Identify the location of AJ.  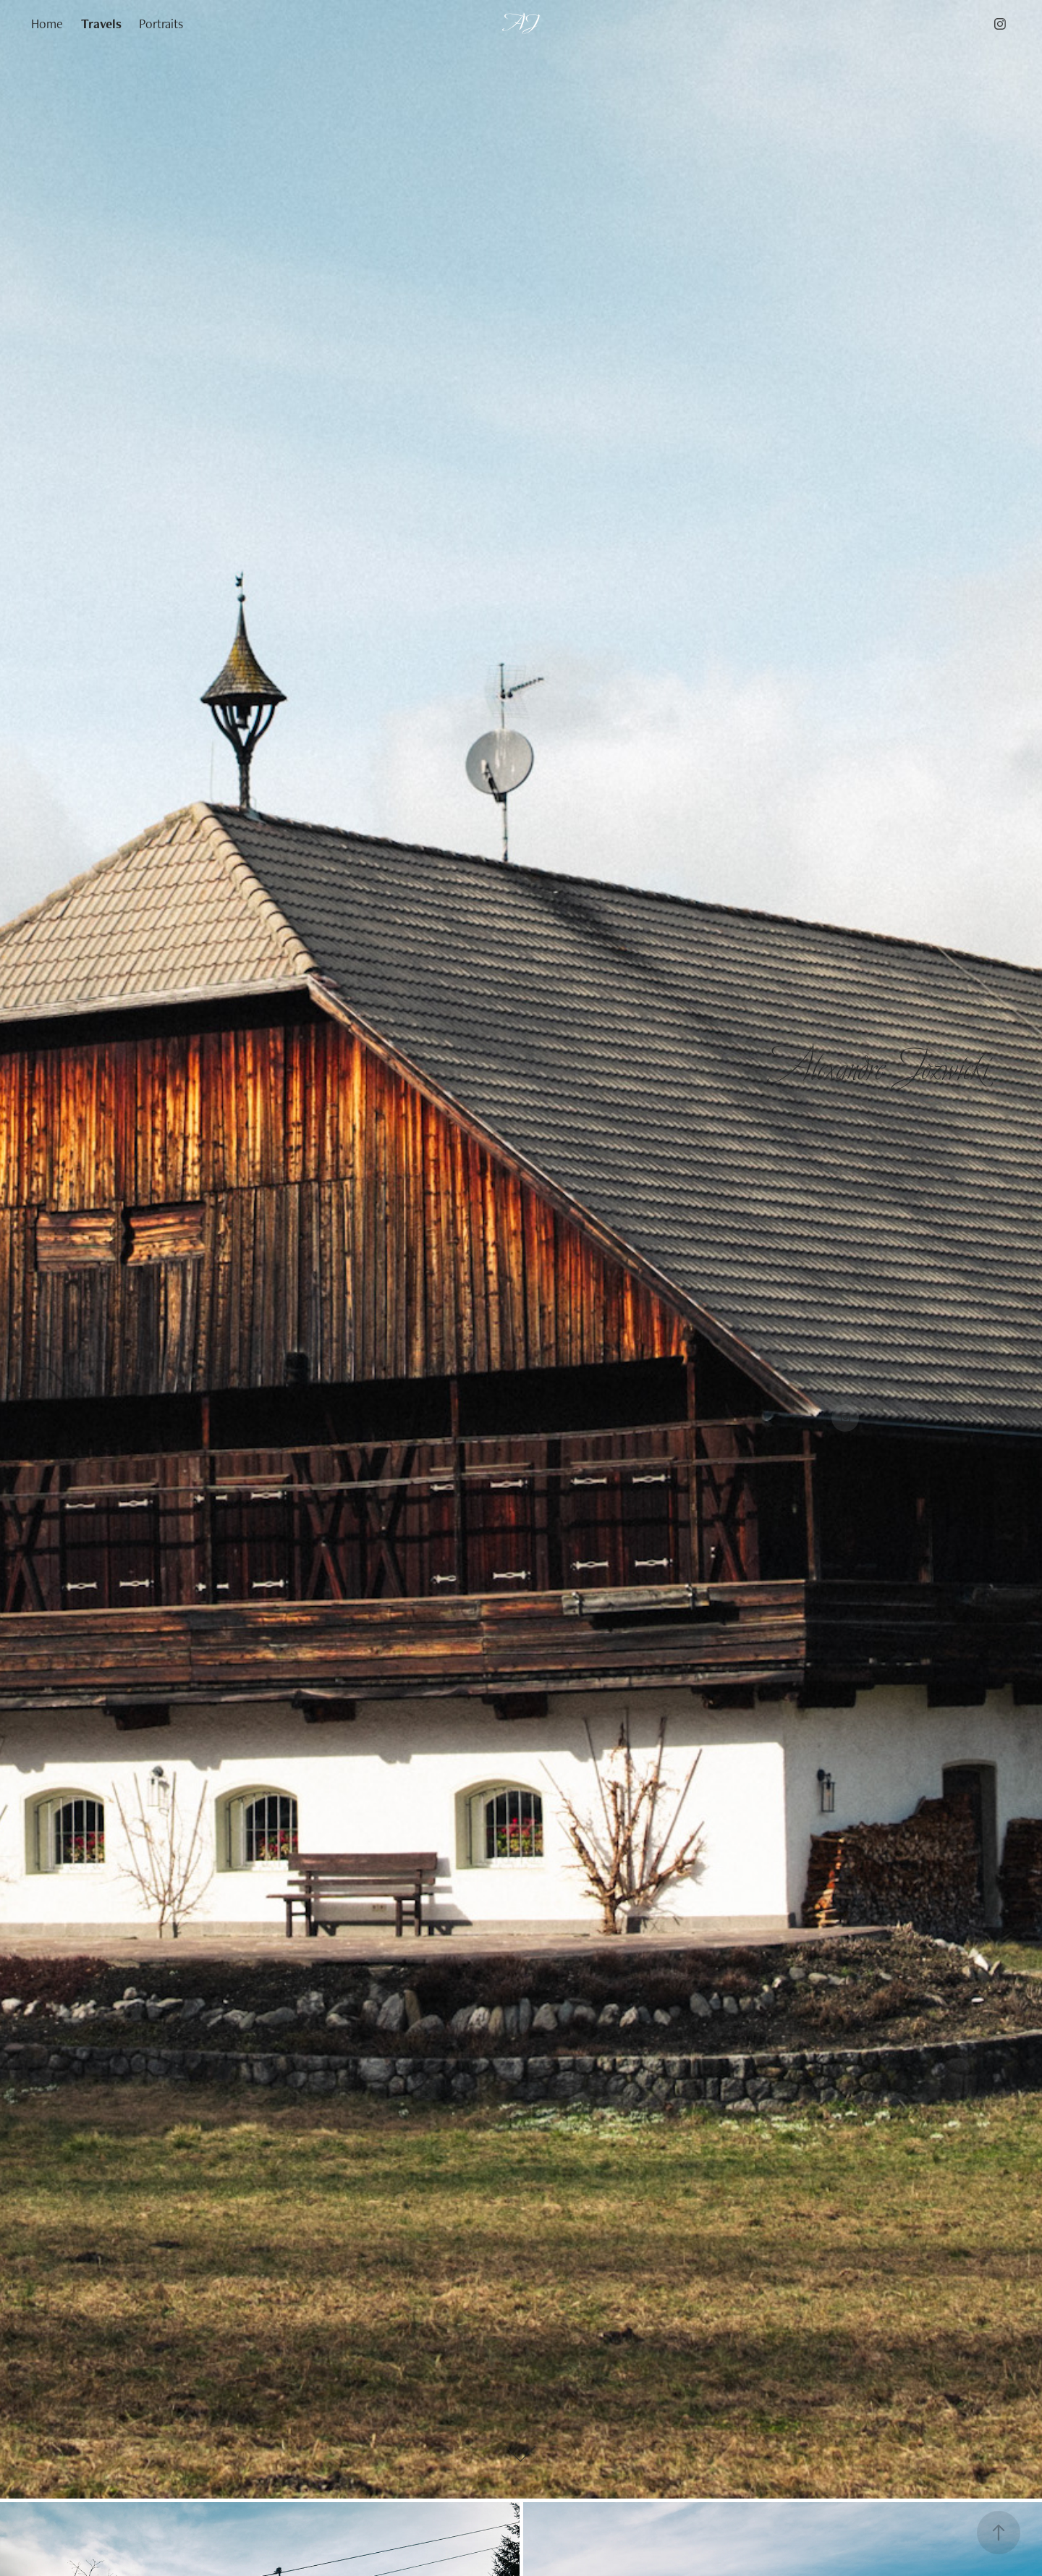
(521, 23).